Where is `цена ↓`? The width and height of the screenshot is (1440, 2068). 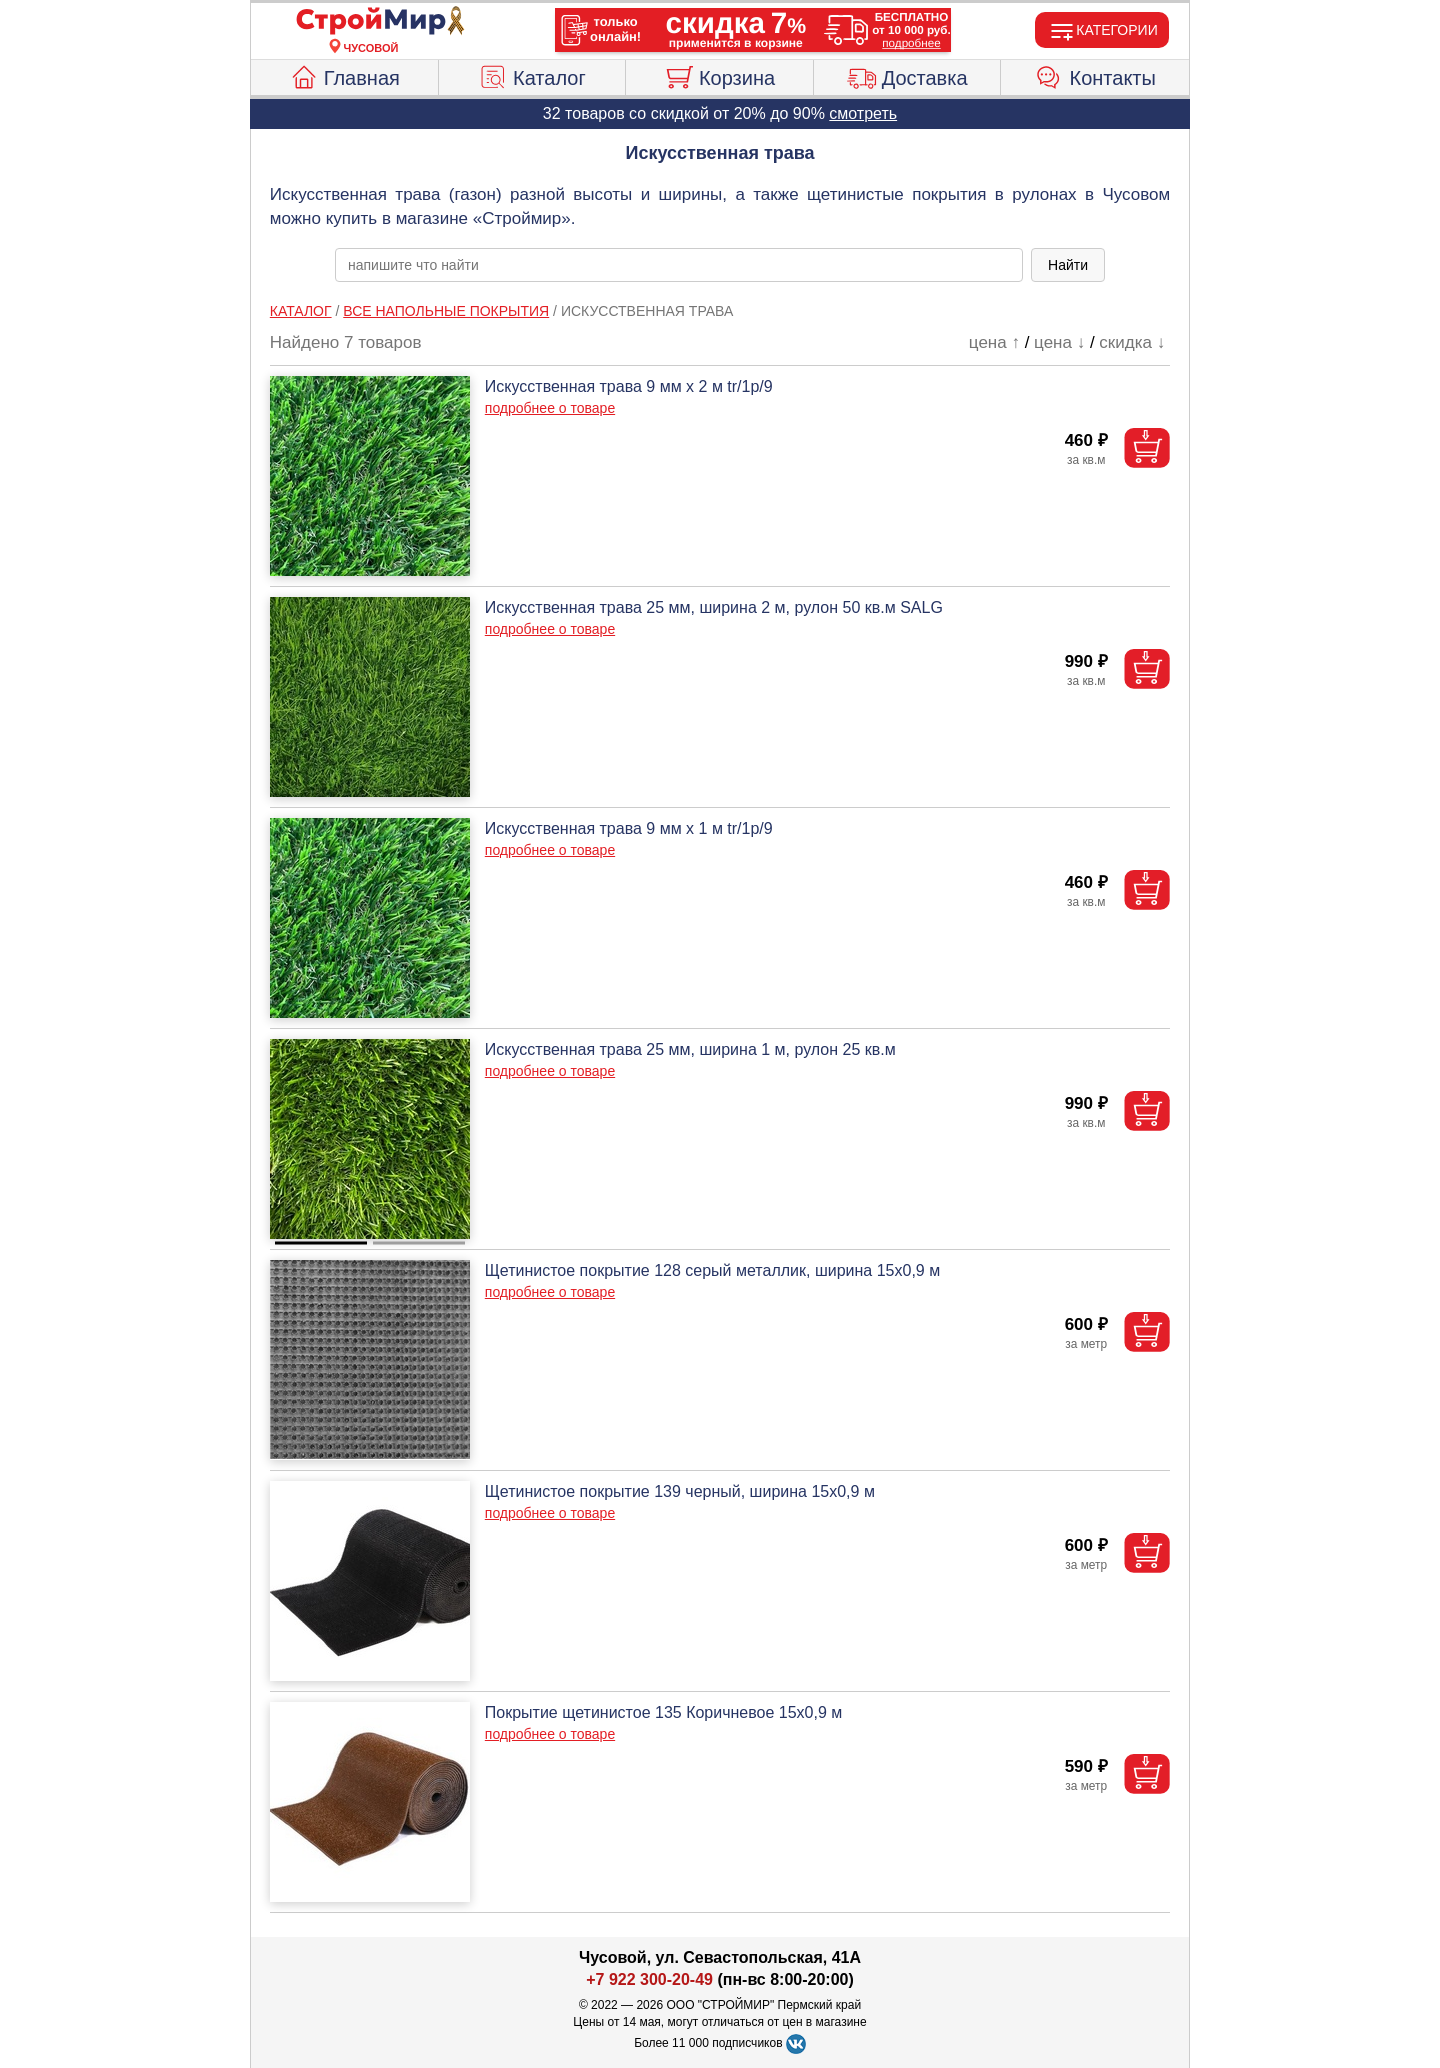 цена ↓ is located at coordinates (1059, 342).